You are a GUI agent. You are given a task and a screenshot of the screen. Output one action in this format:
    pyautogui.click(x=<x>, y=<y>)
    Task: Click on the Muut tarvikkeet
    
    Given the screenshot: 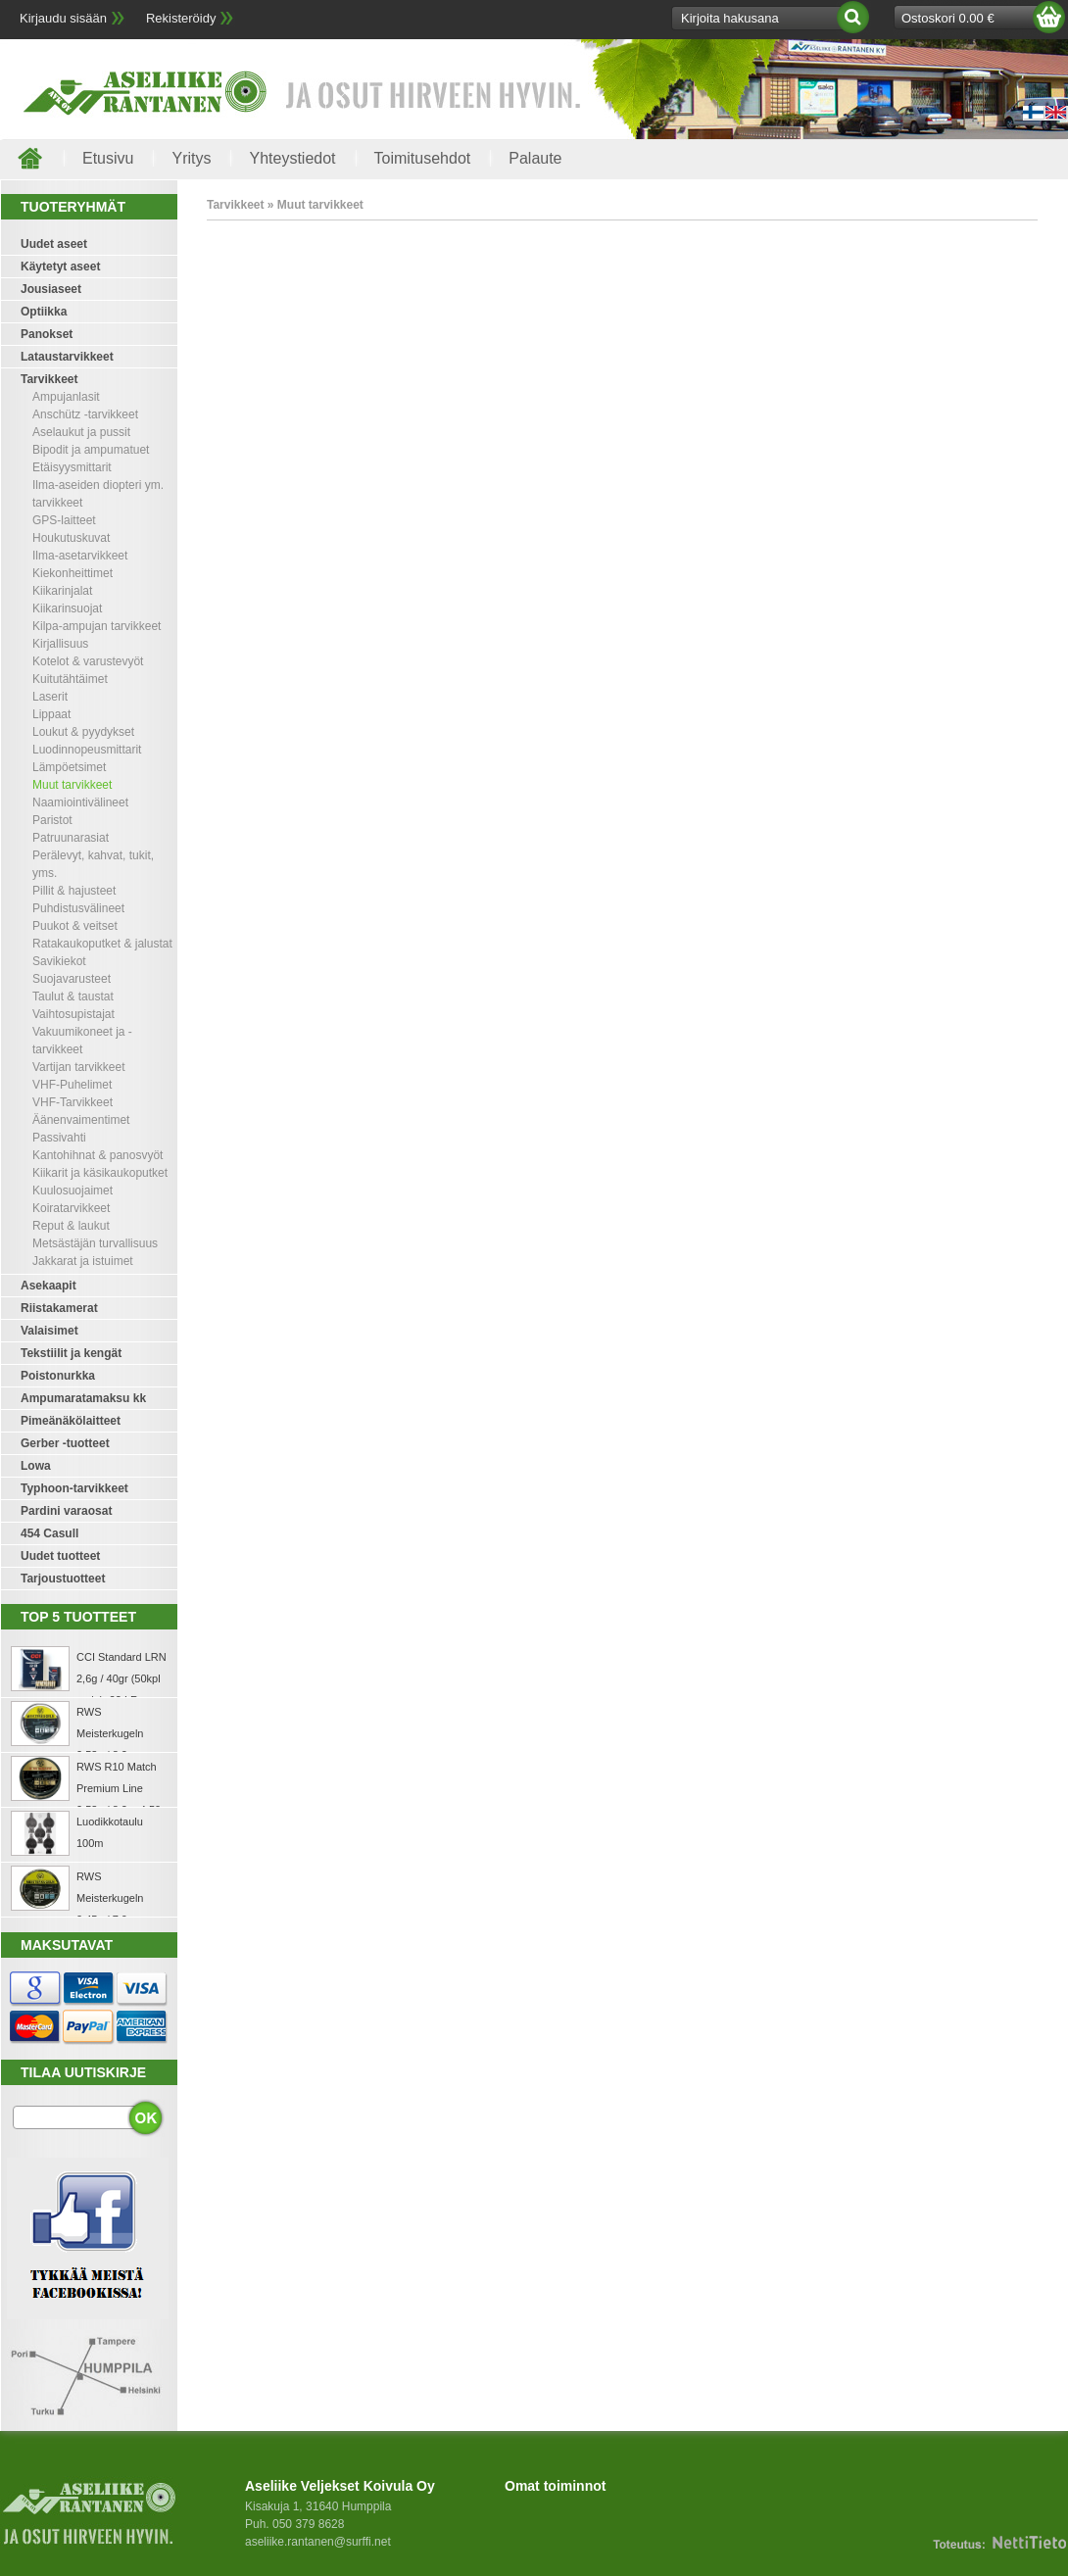 What is the action you would take?
    pyautogui.click(x=72, y=785)
    